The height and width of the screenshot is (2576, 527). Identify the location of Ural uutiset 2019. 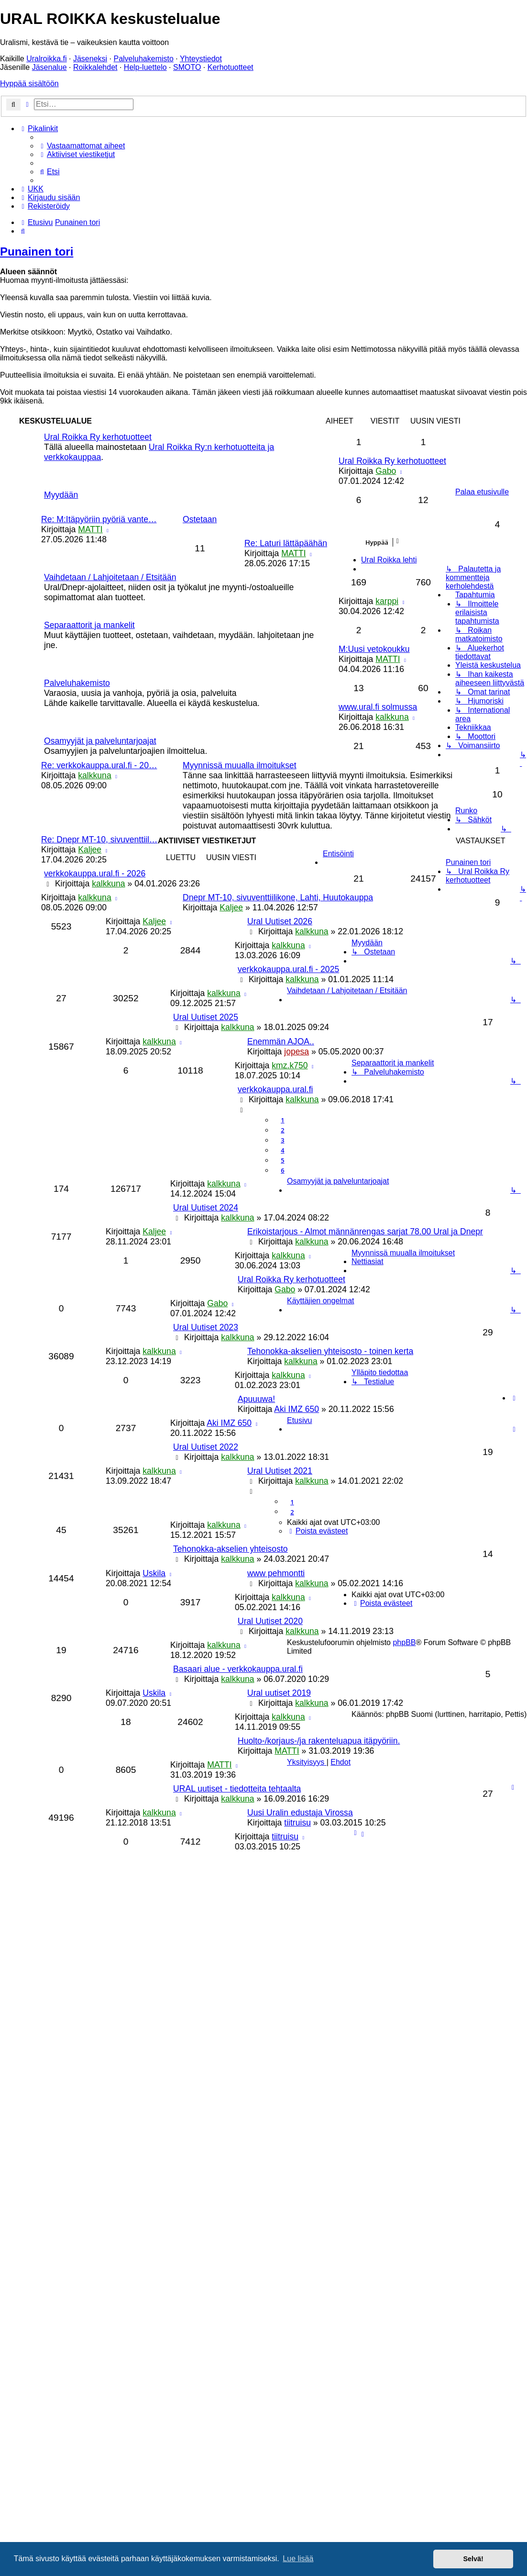
(279, 1693).